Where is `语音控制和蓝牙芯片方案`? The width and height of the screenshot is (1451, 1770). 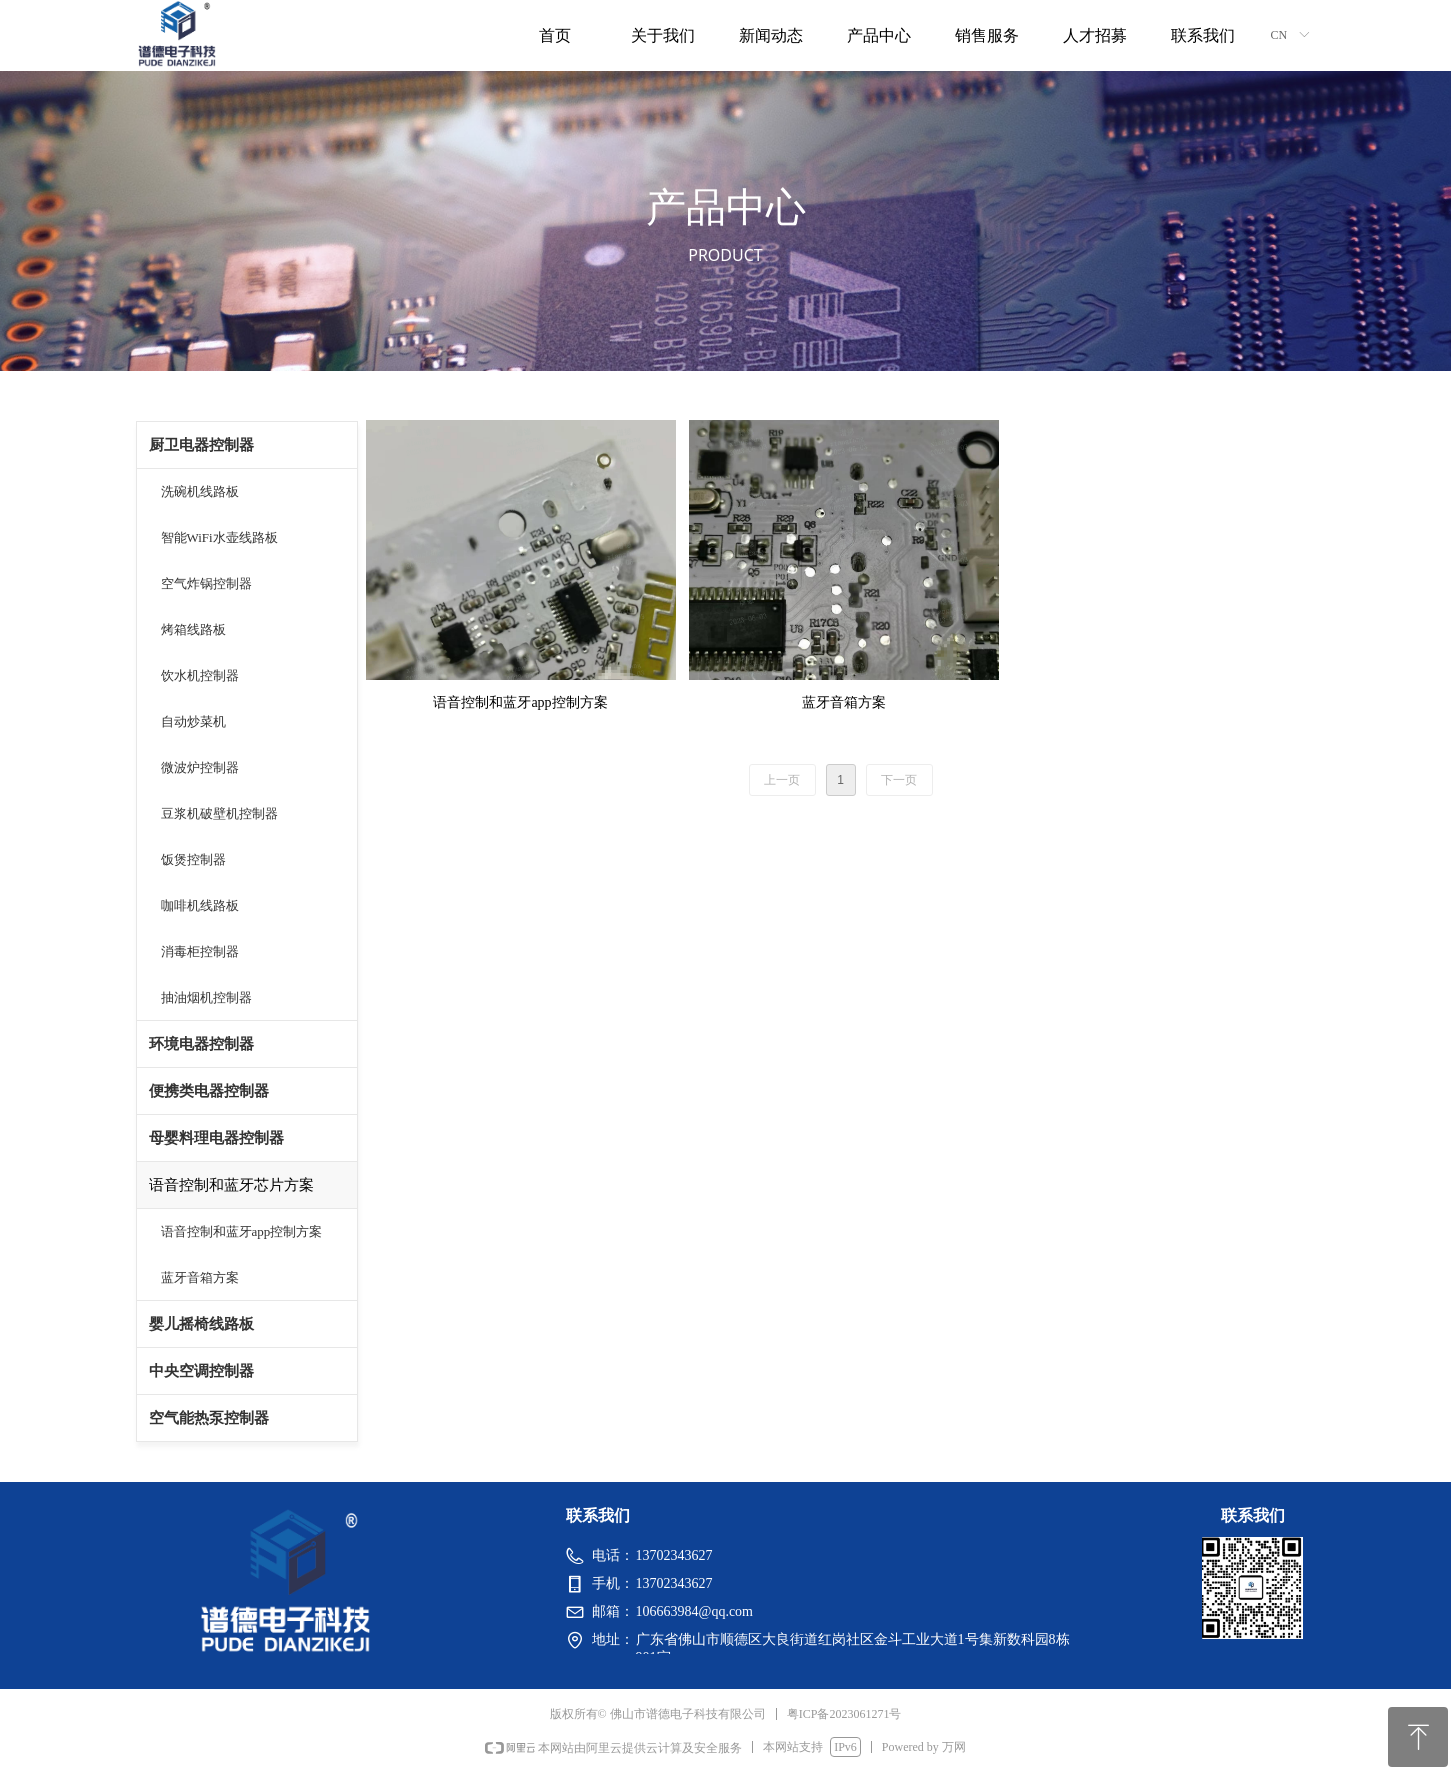
语音控制和蓝牙芯片方案 is located at coordinates (231, 1185).